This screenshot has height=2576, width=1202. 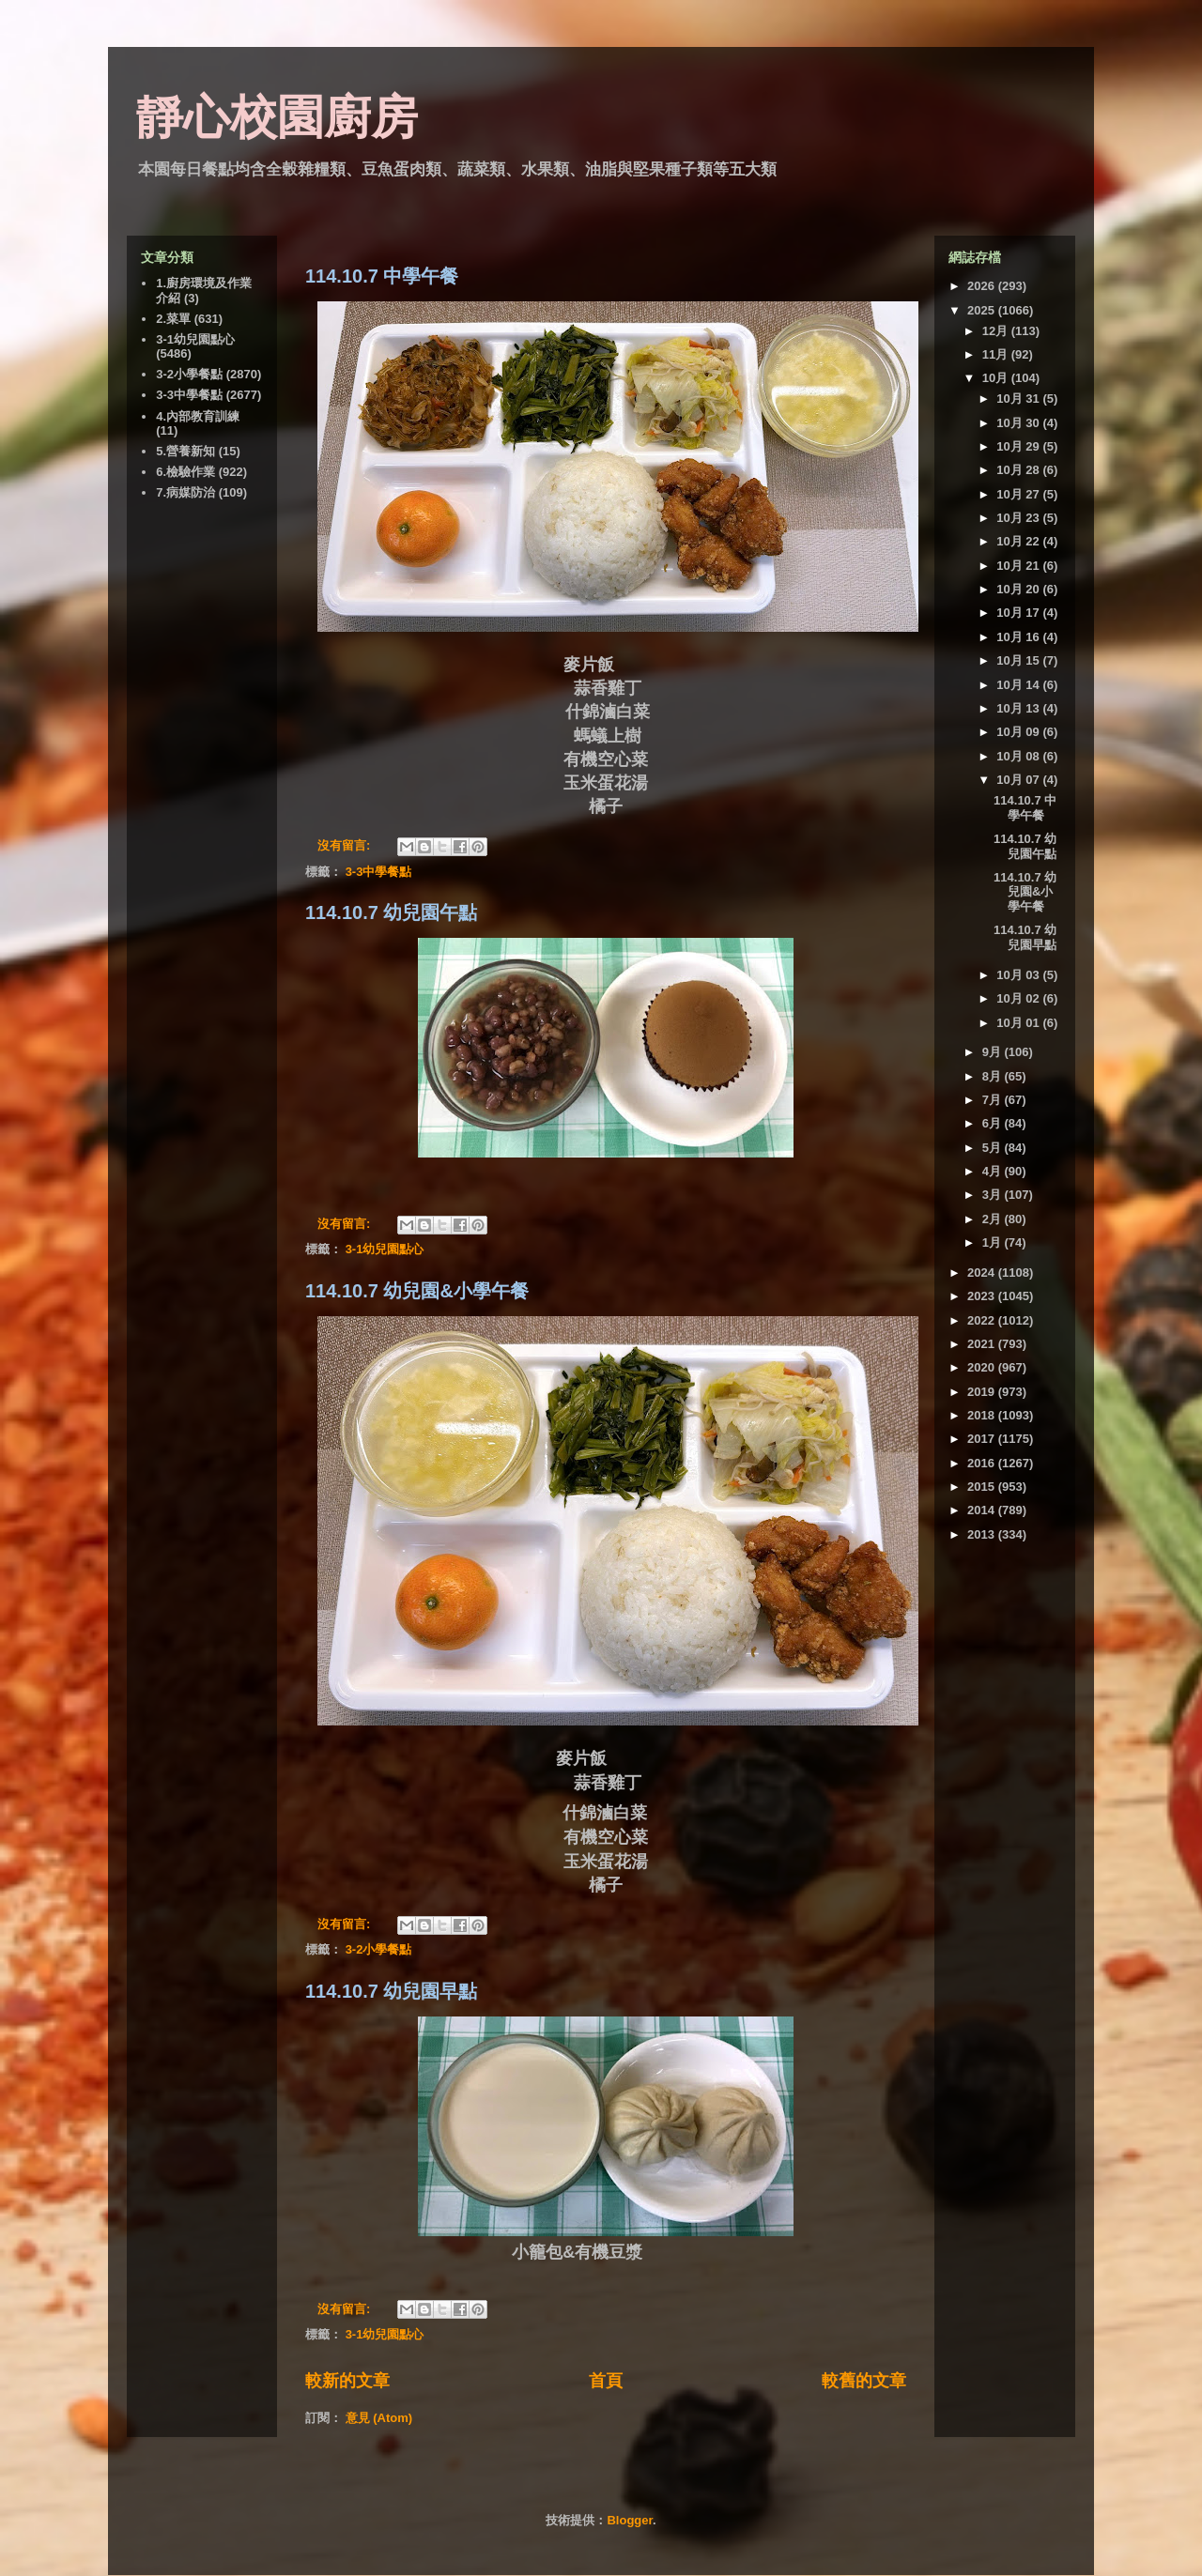 I want to click on 2016, so click(x=982, y=1463).